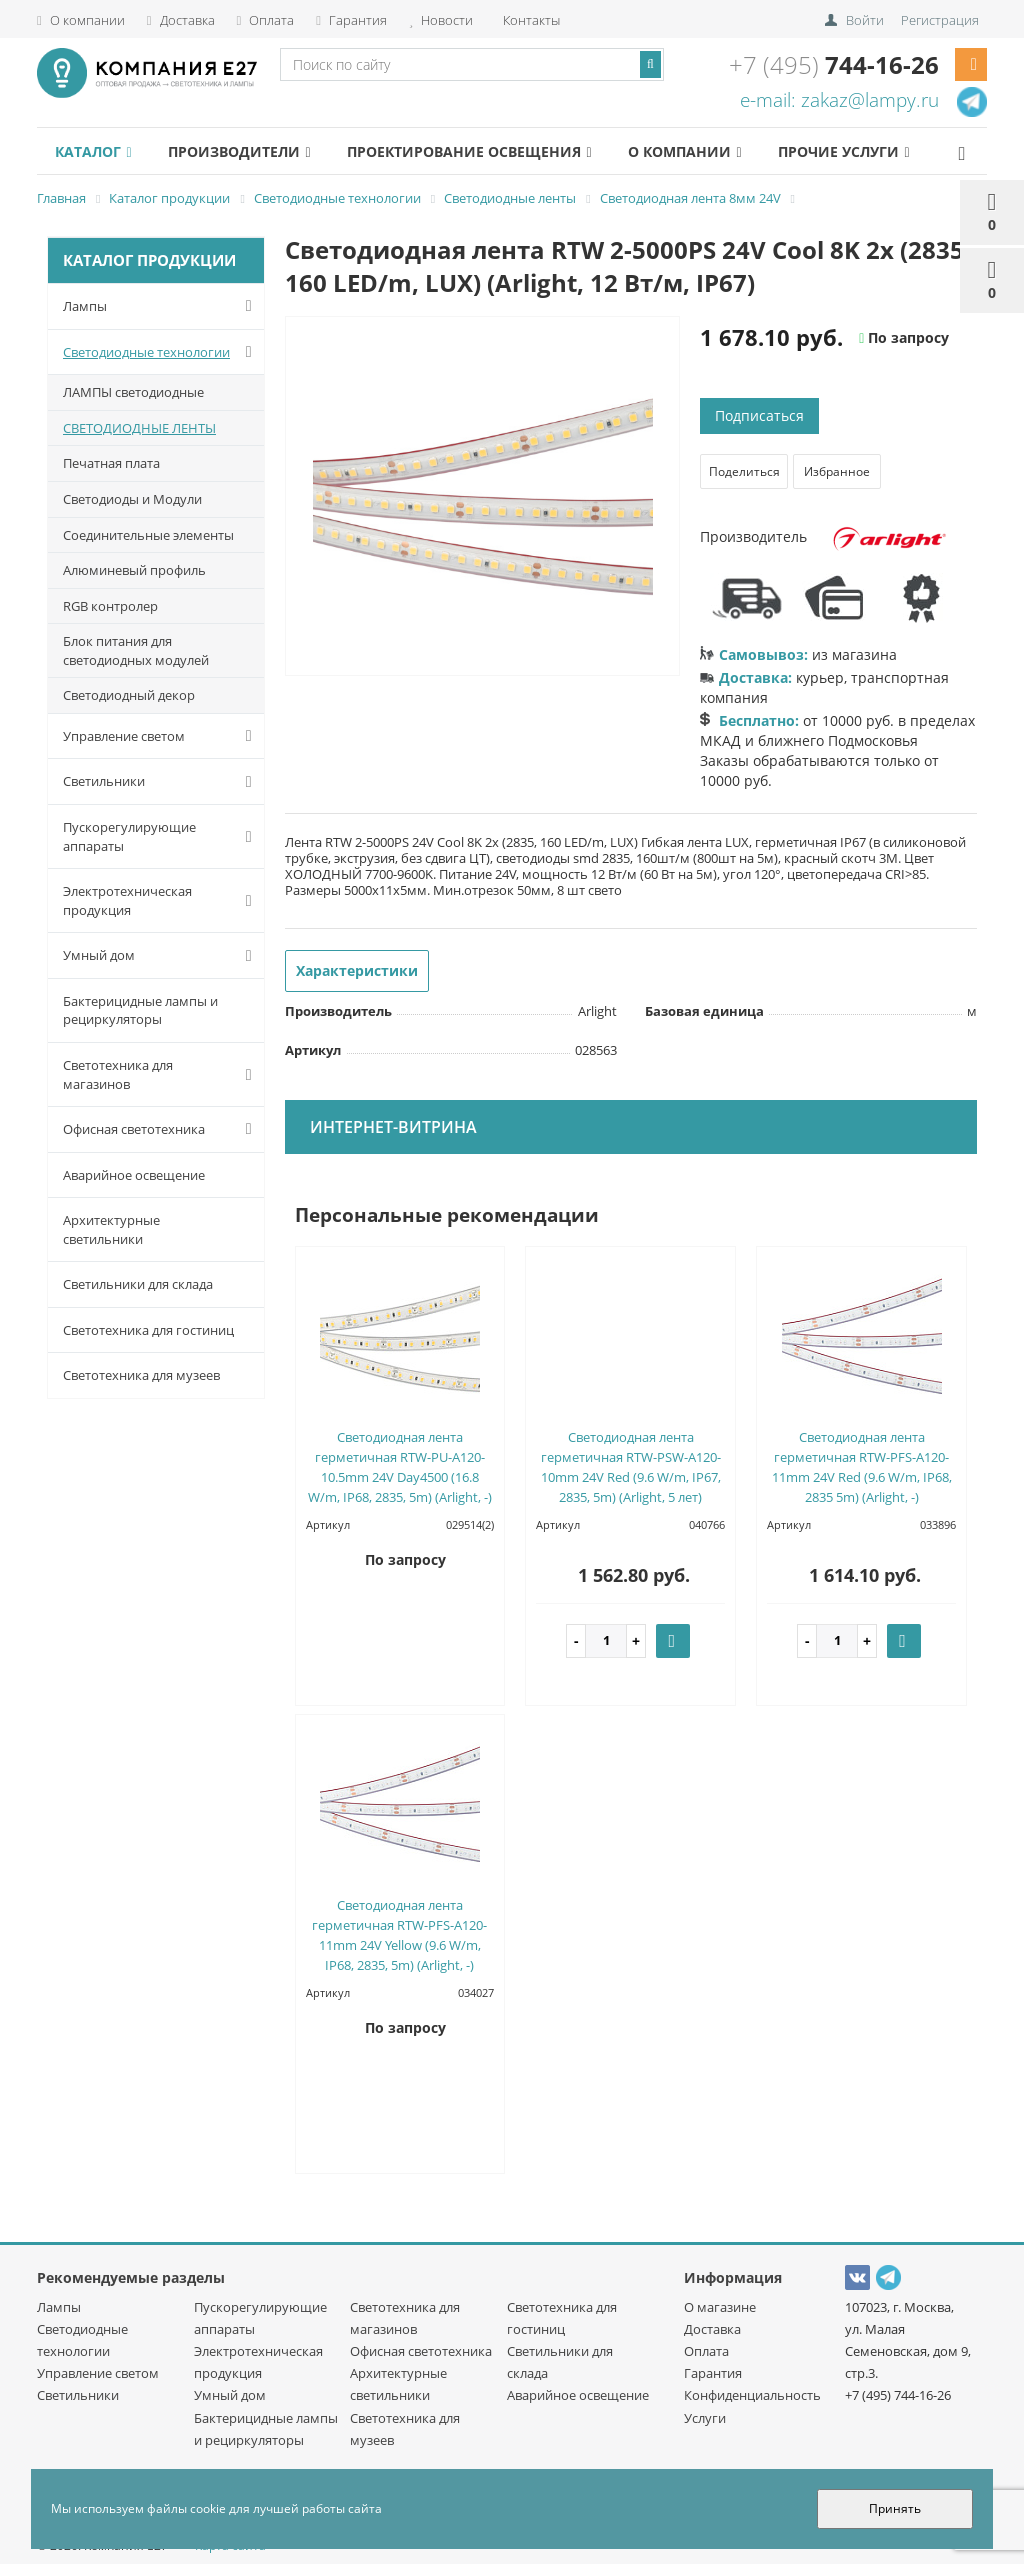 The width and height of the screenshot is (1024, 2564). I want to click on Доставка, so click(181, 20).